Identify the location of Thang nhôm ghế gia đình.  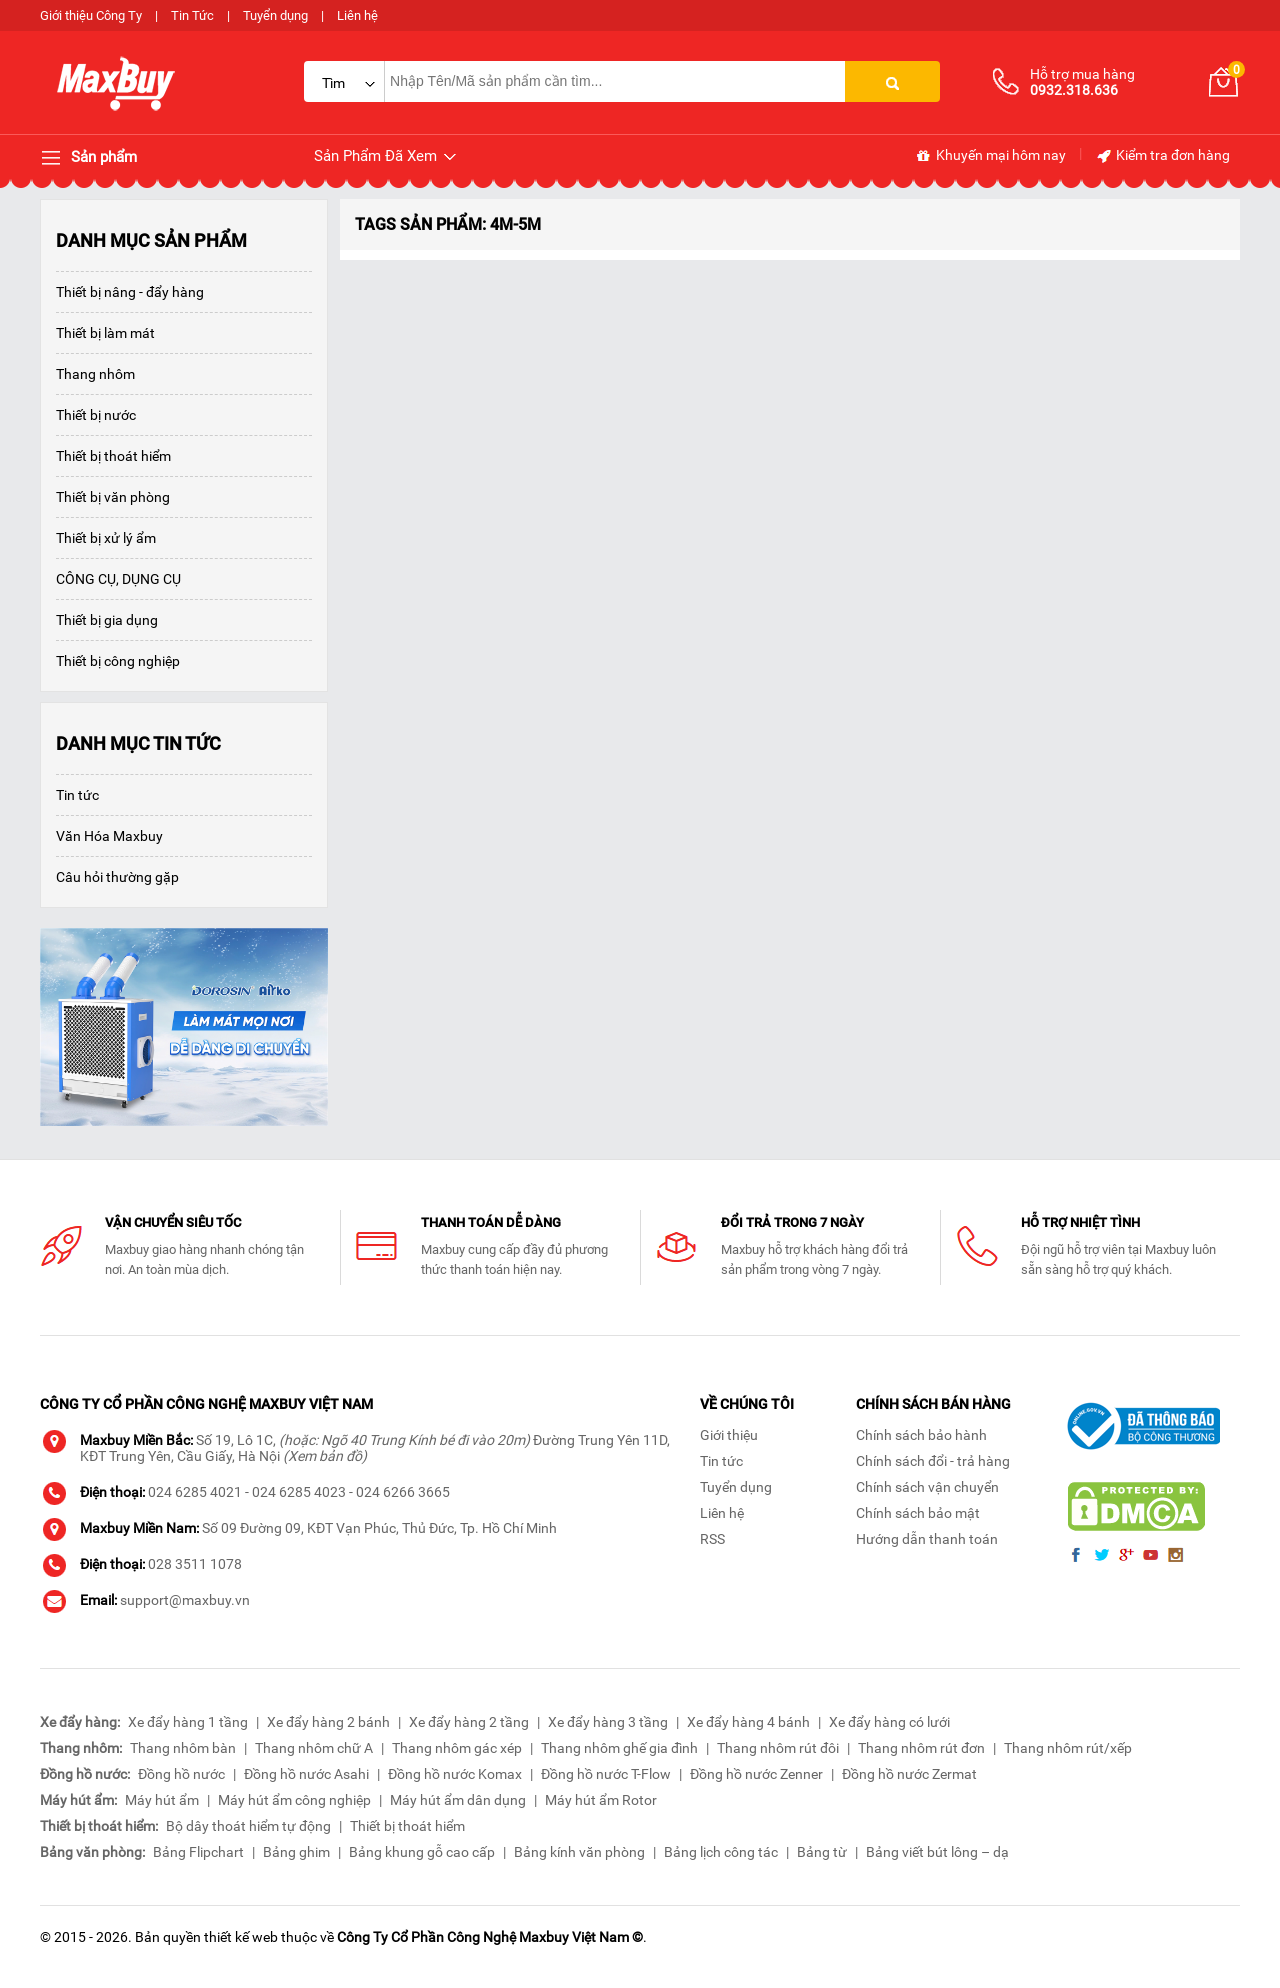
(619, 1748).